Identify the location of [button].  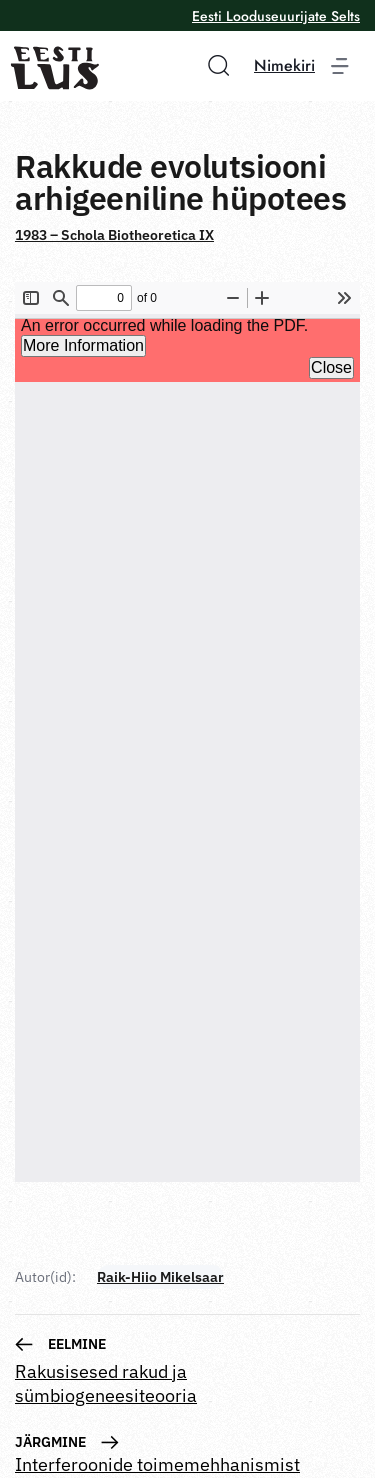
(212, 65).